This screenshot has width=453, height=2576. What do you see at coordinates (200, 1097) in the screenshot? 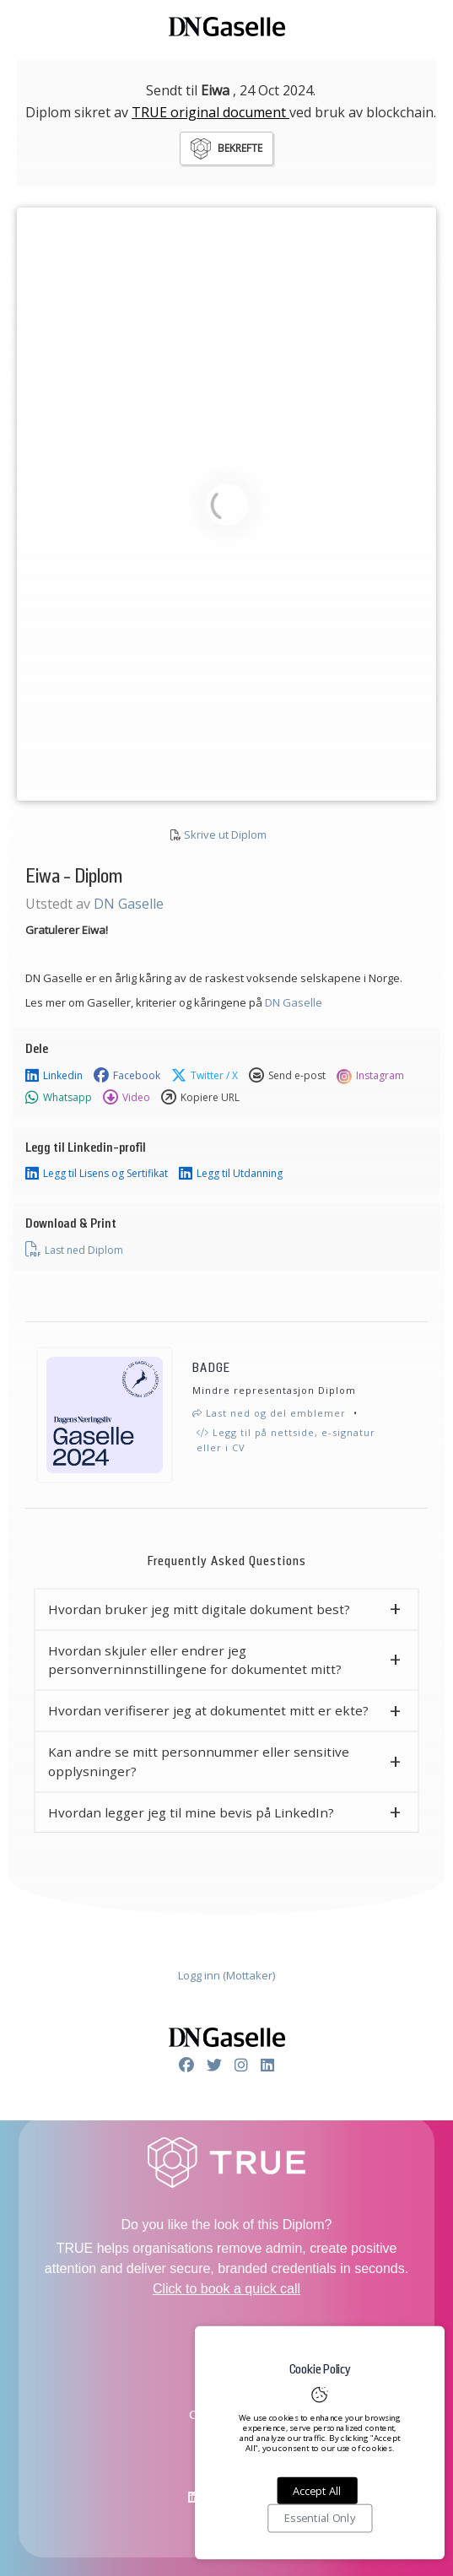
I see `Kopiere URL` at bounding box center [200, 1097].